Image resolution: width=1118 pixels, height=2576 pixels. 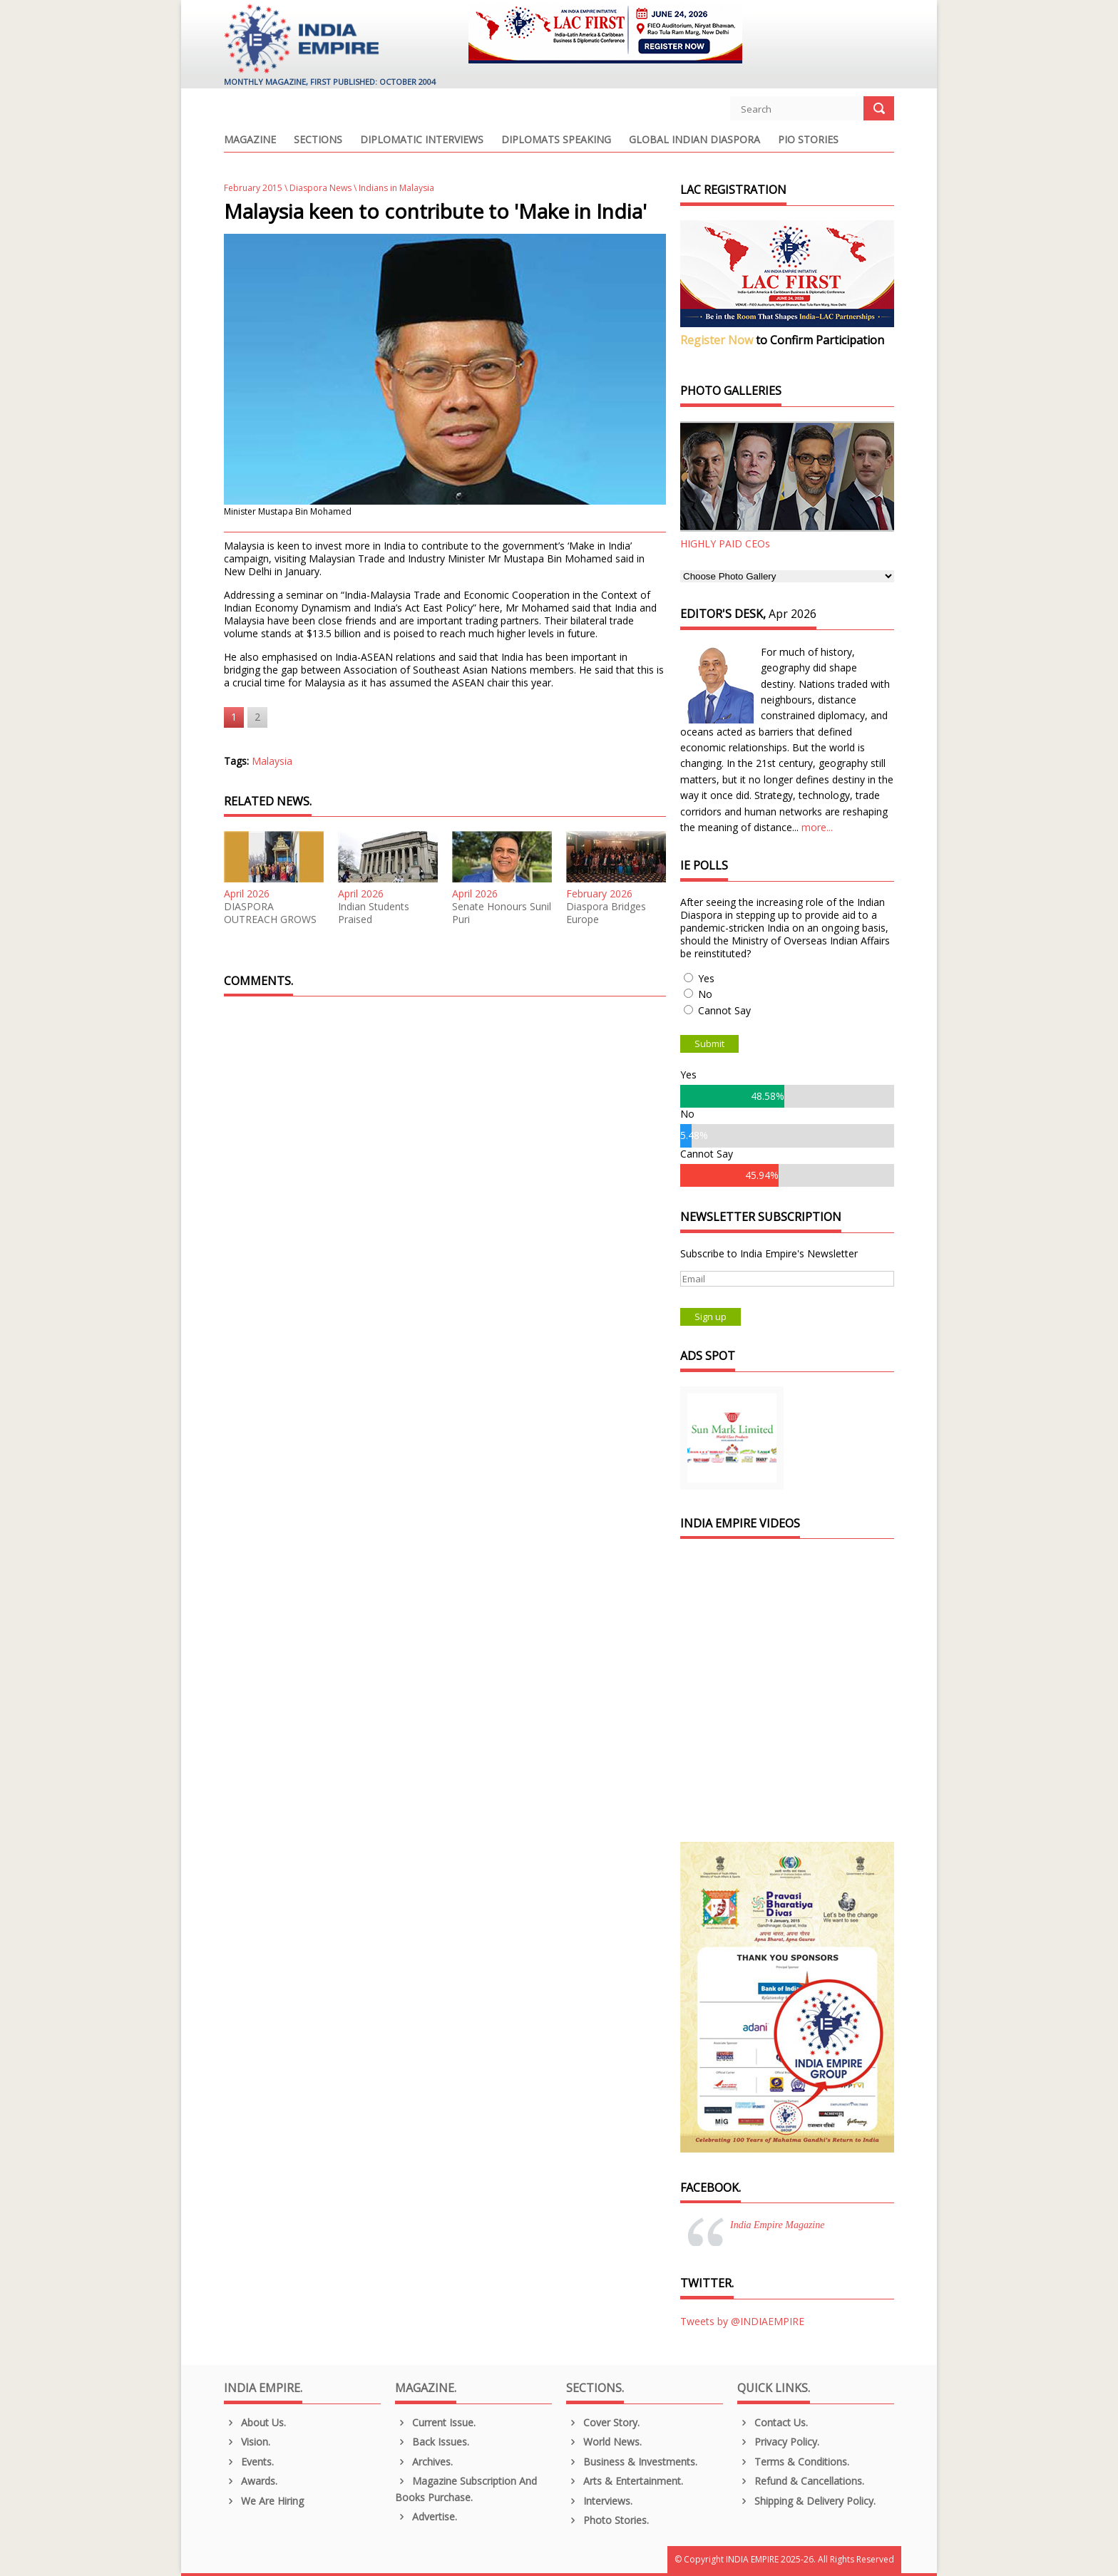 I want to click on Register Now, so click(x=716, y=340).